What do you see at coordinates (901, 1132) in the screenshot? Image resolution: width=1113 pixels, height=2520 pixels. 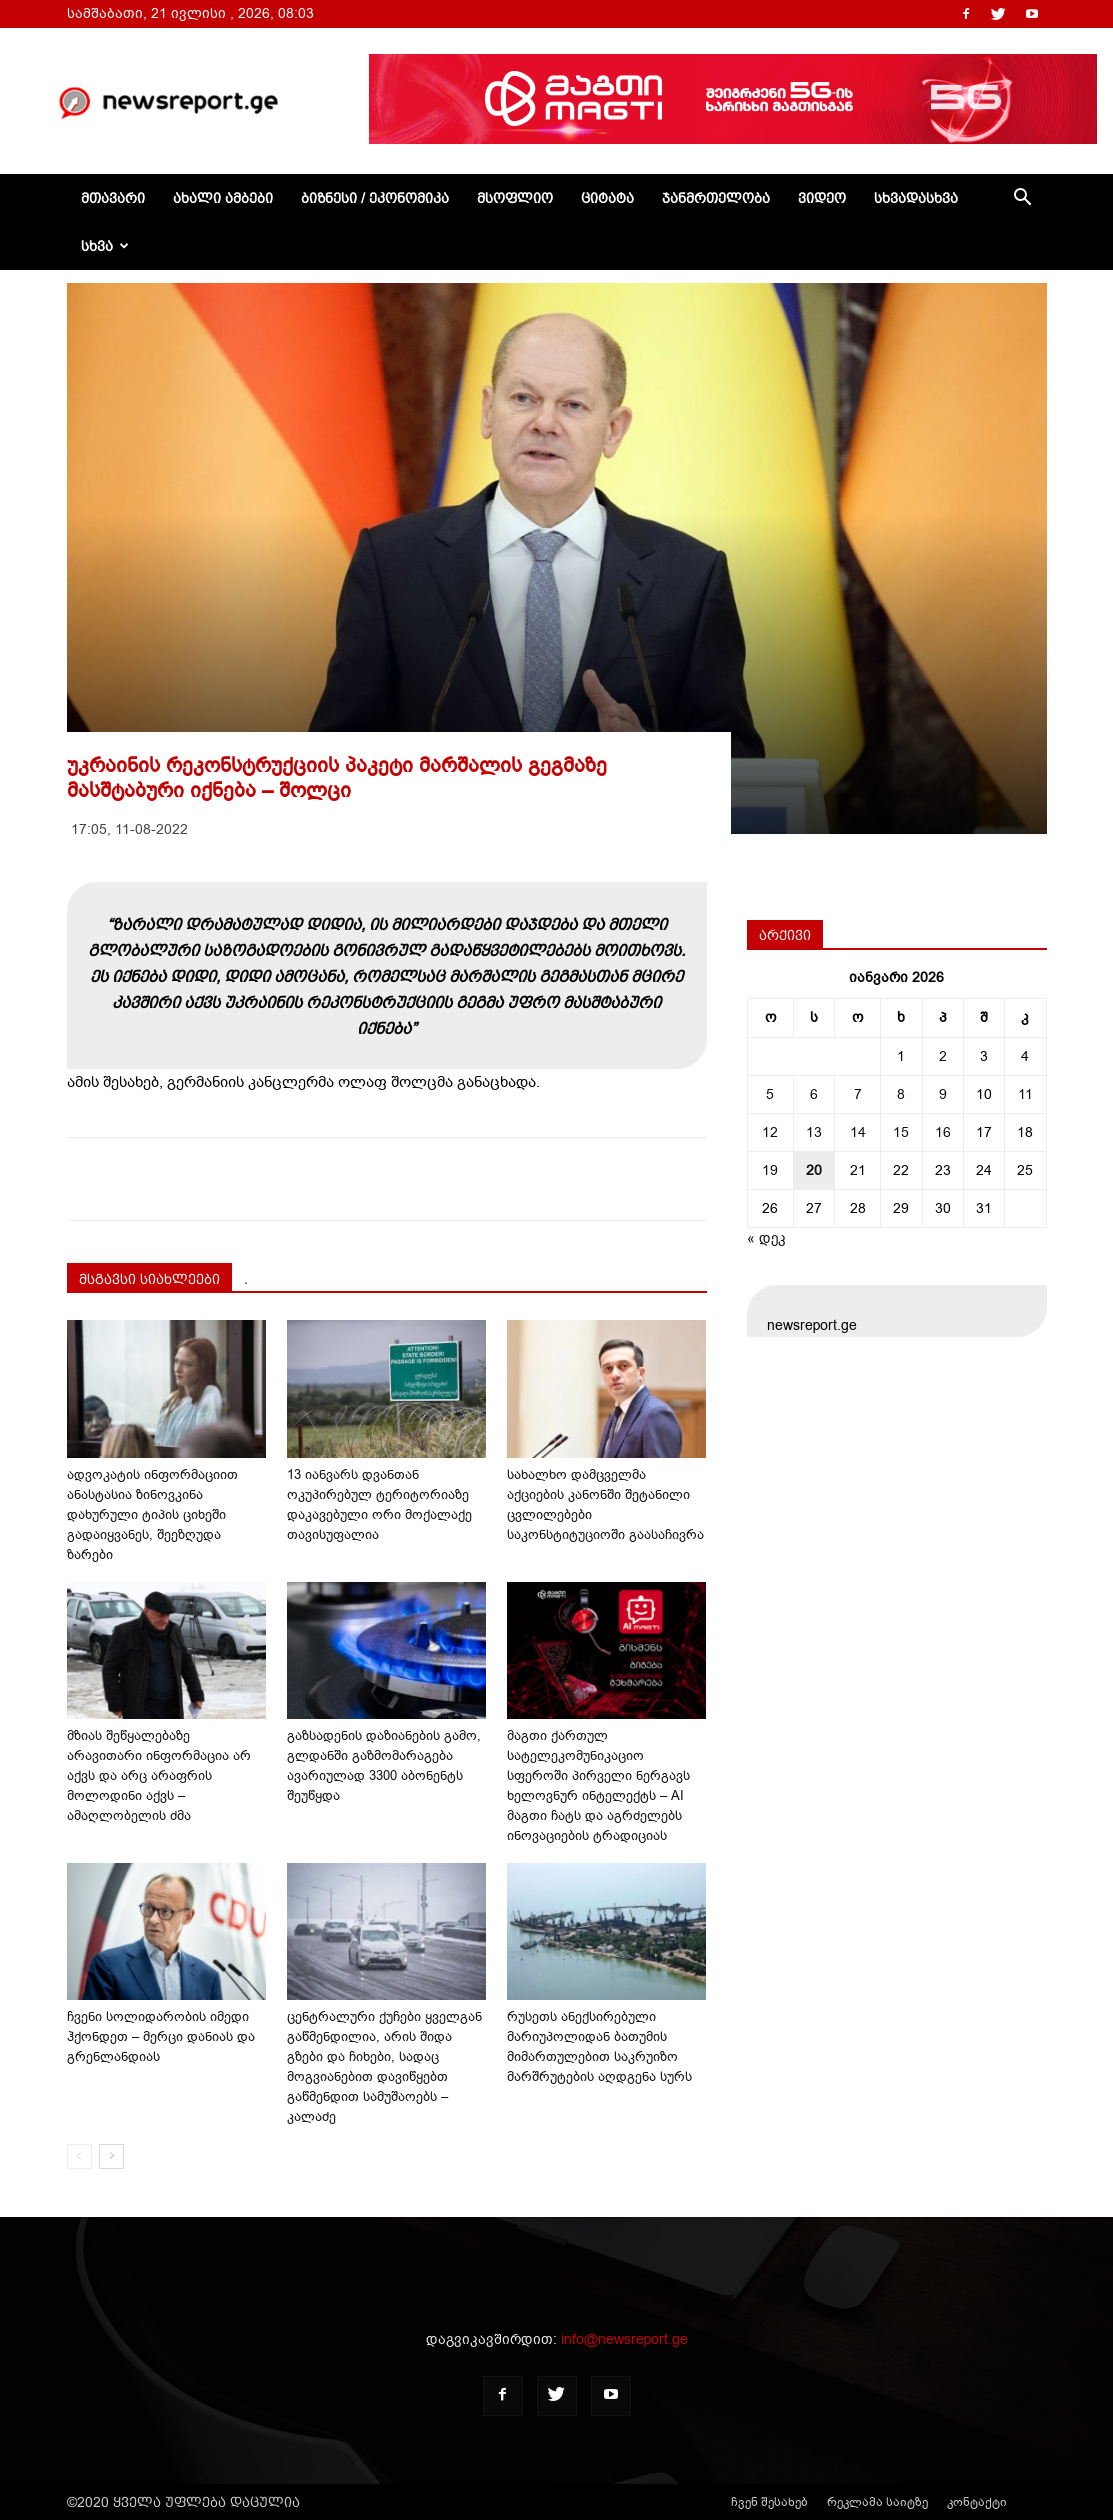 I see `15 [ჩანაწერები გამოქვეყნებულია: January 15, 2026]` at bounding box center [901, 1132].